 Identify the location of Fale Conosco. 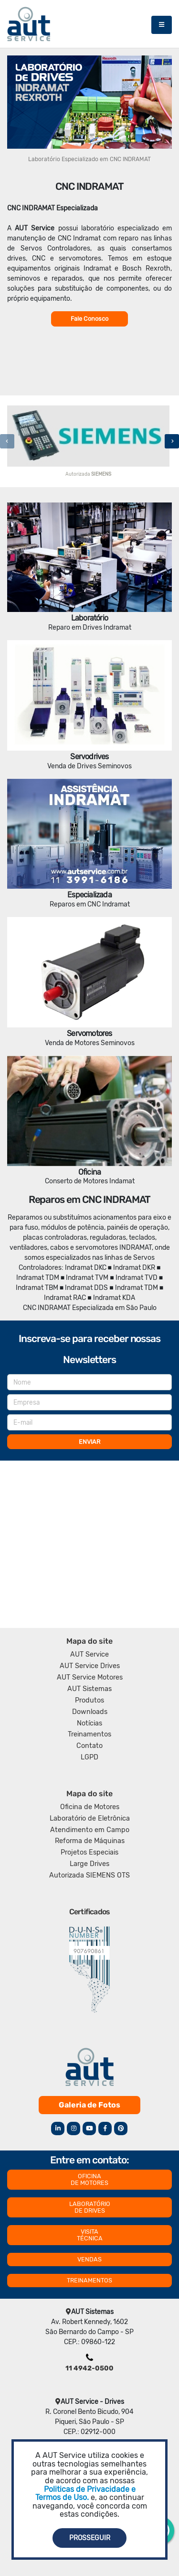
(89, 318).